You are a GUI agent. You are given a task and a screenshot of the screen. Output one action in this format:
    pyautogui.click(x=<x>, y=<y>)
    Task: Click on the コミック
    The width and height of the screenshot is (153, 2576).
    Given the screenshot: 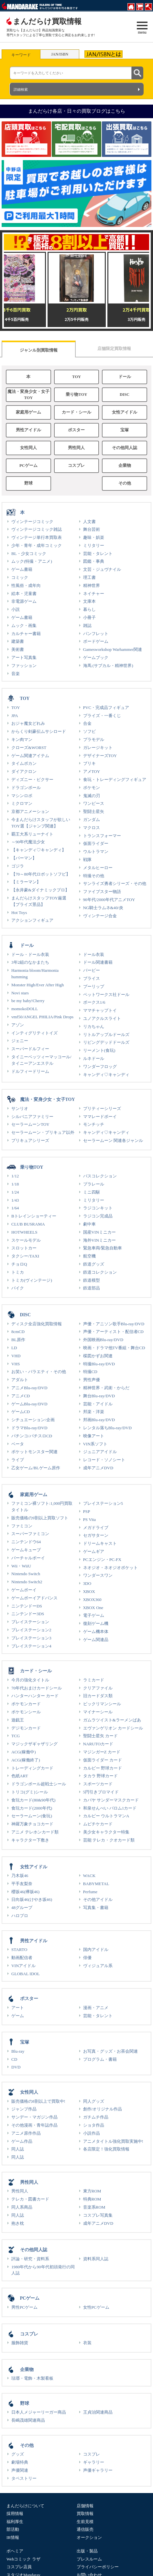 What is the action you would take?
    pyautogui.click(x=19, y=577)
    